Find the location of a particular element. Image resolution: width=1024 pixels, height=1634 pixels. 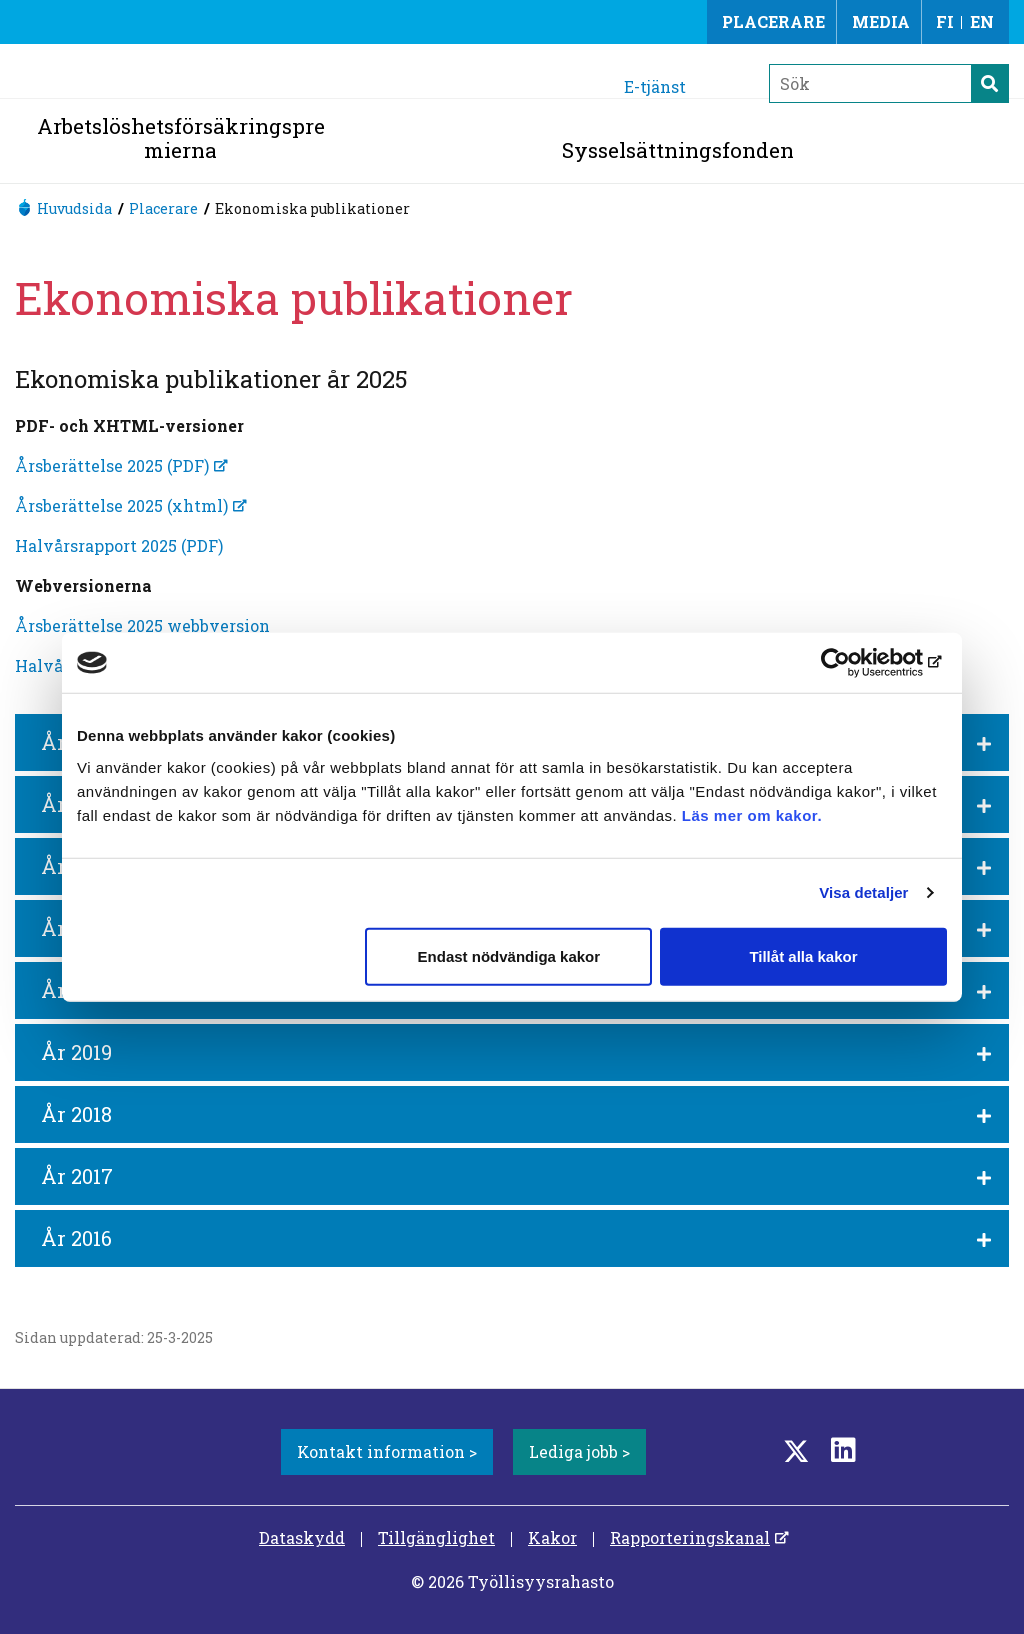

EN is located at coordinates (982, 21).